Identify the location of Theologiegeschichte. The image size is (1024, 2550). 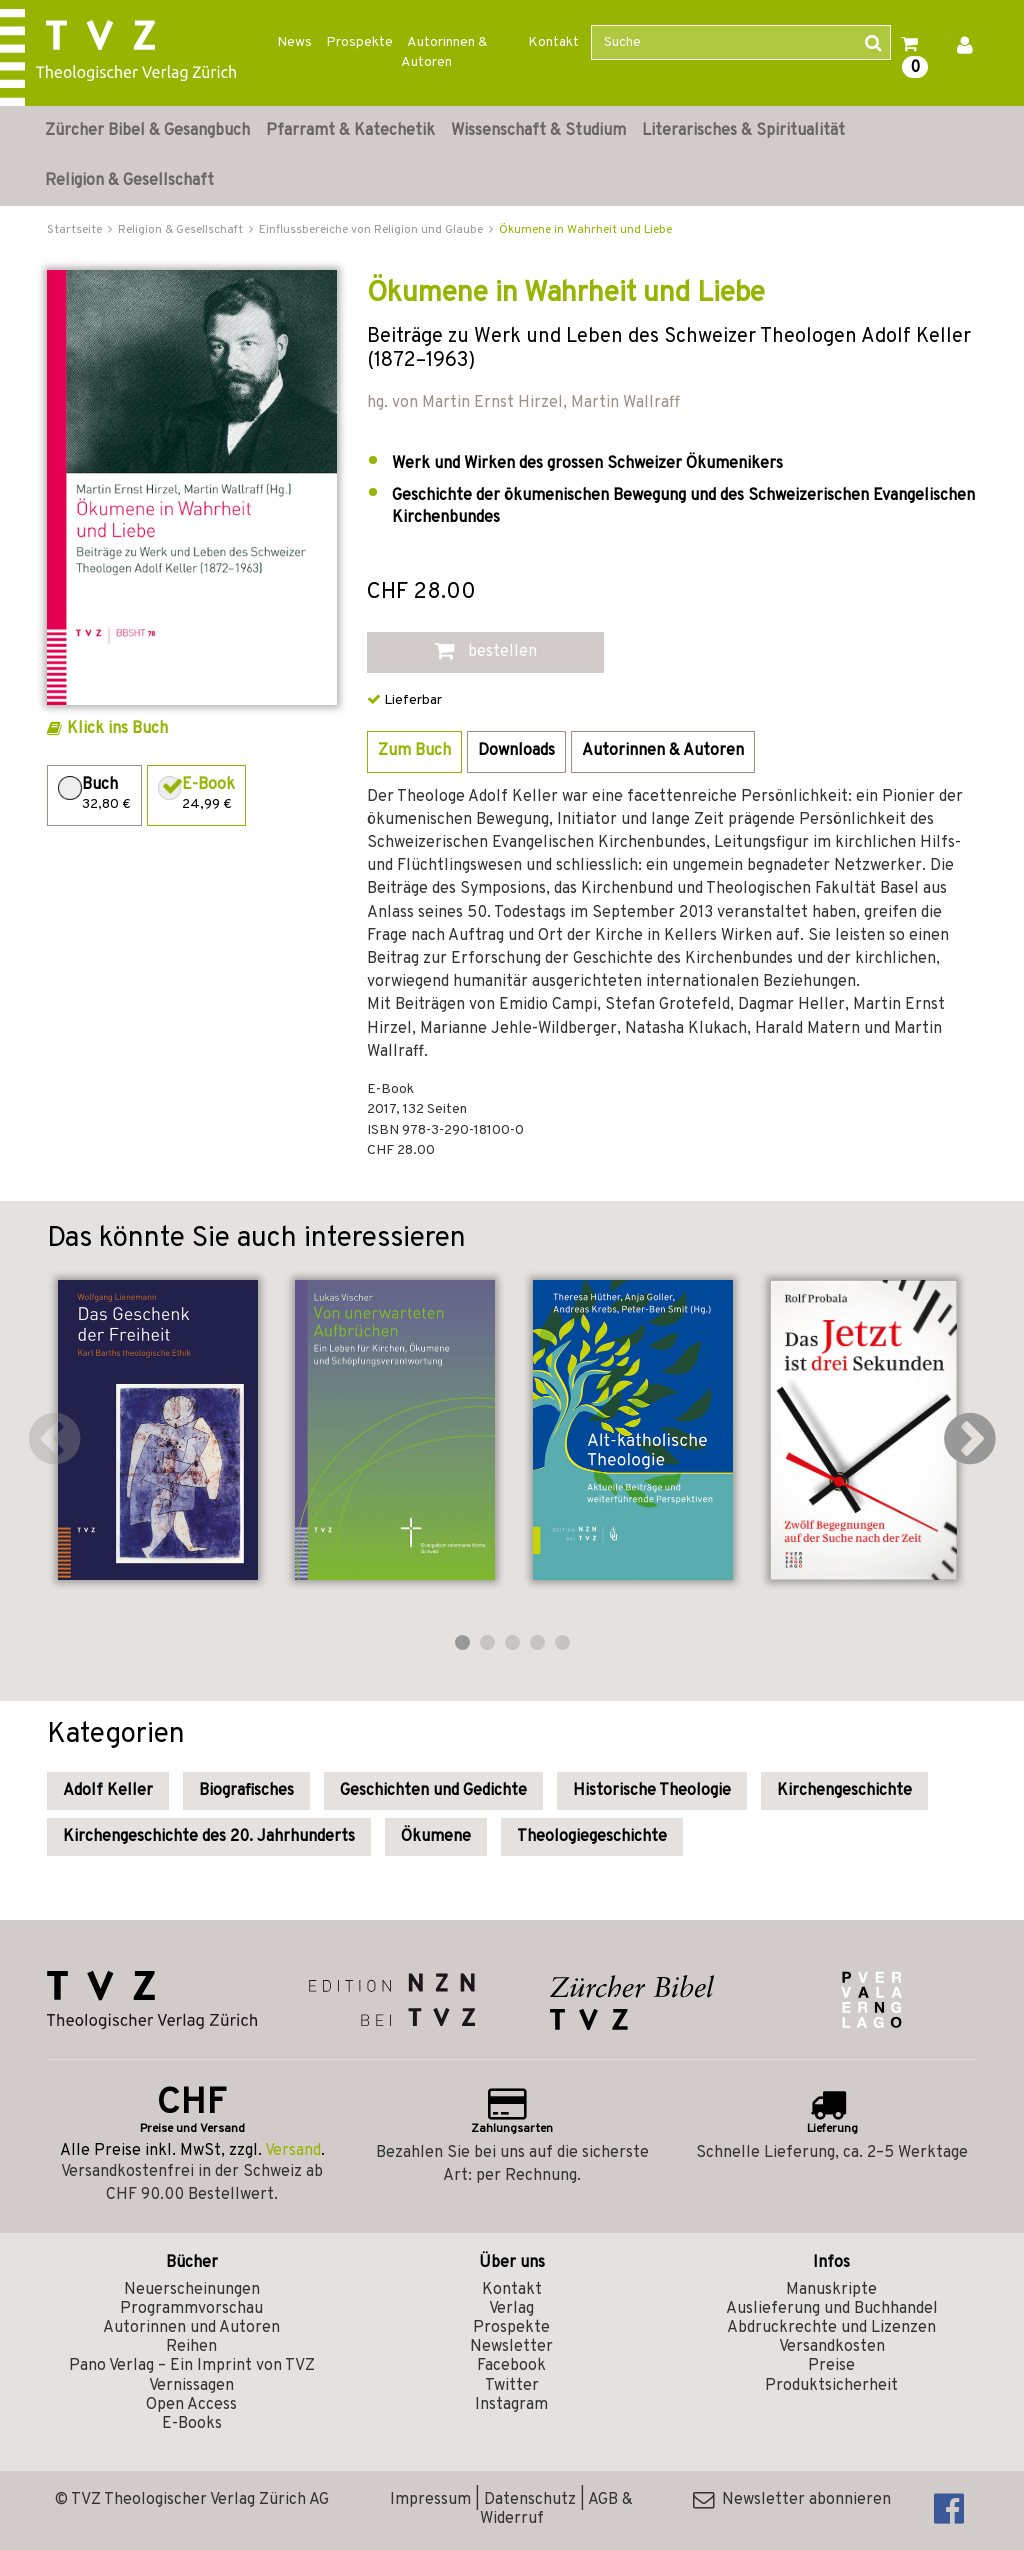
(592, 1837).